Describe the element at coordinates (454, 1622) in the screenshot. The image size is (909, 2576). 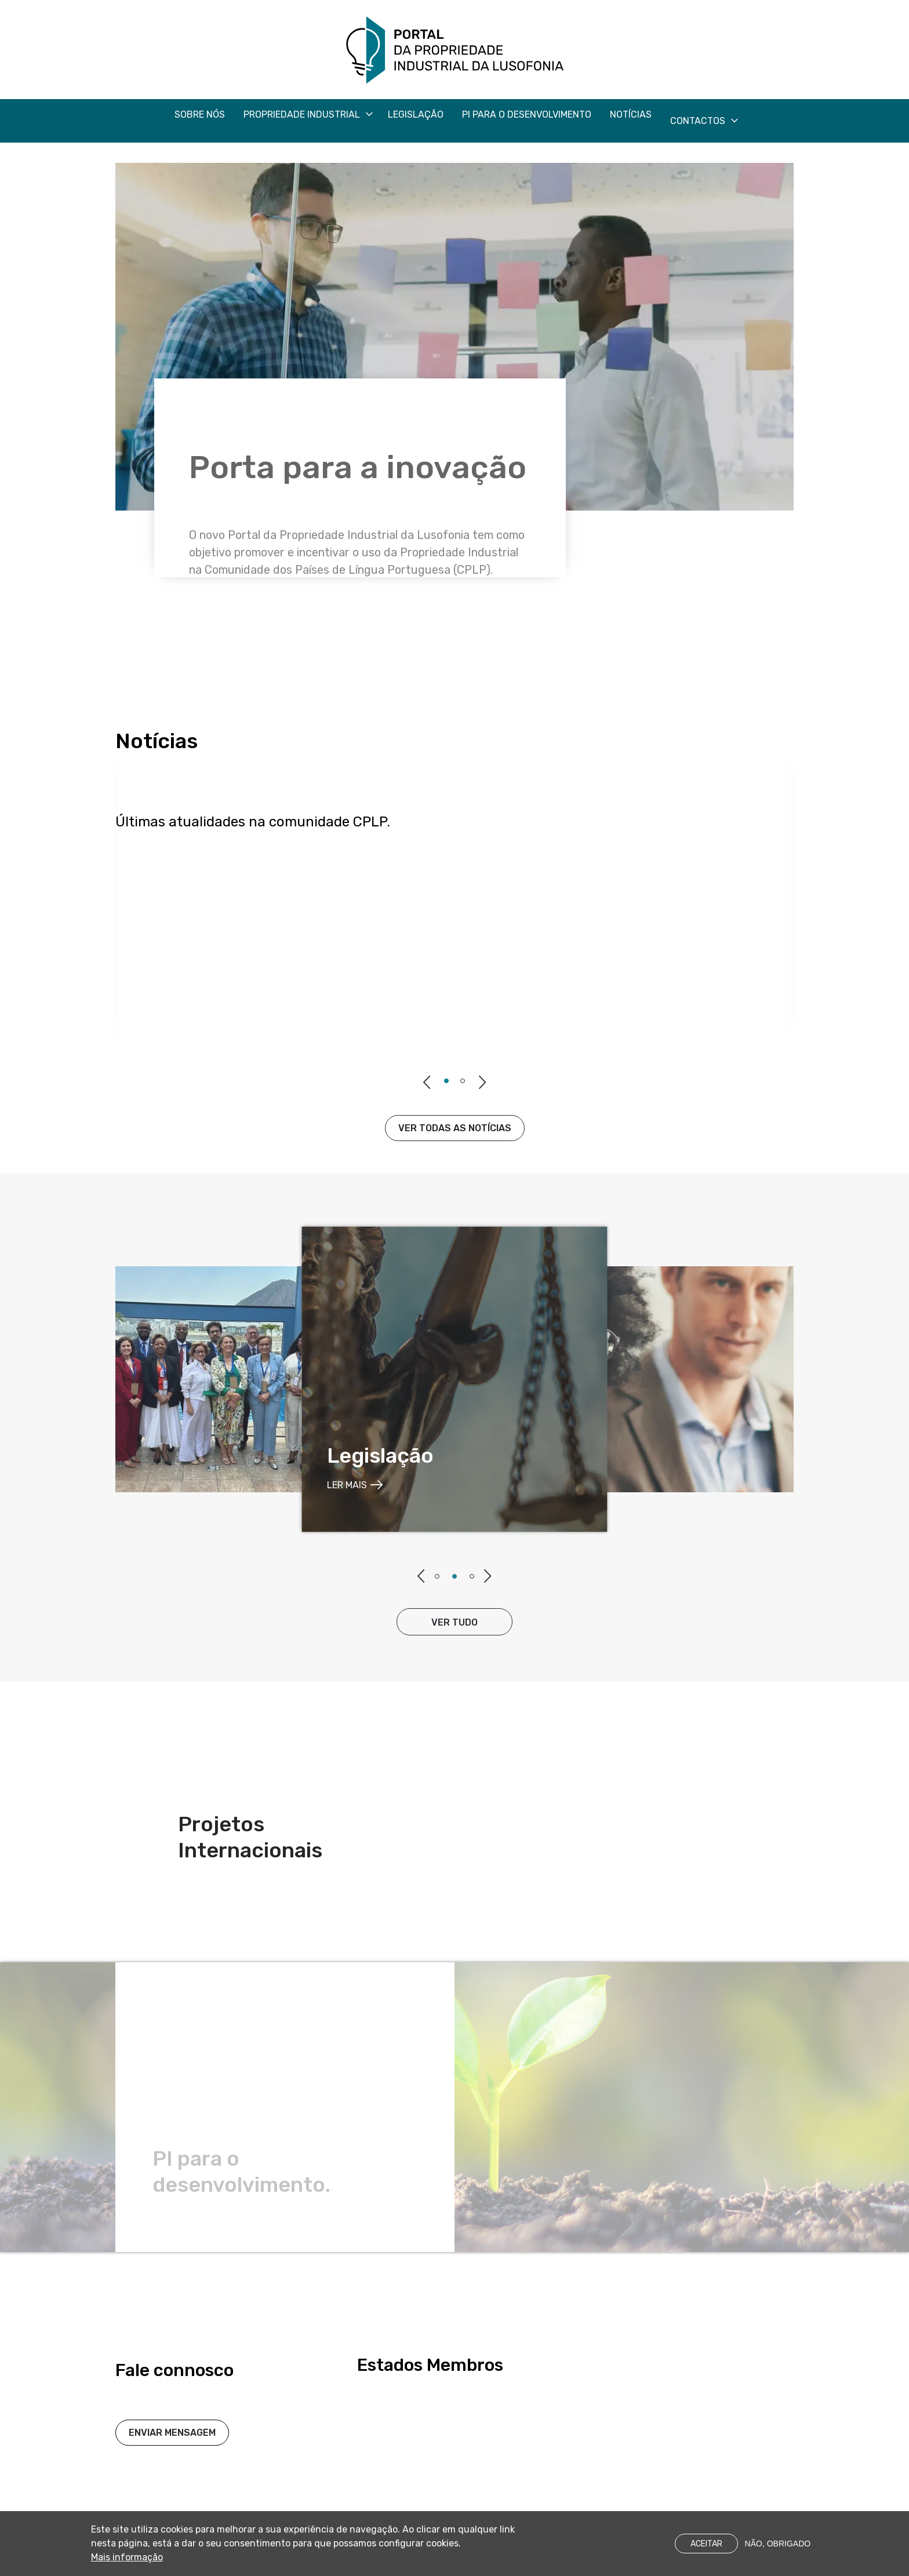
I see `ver tudo` at that location.